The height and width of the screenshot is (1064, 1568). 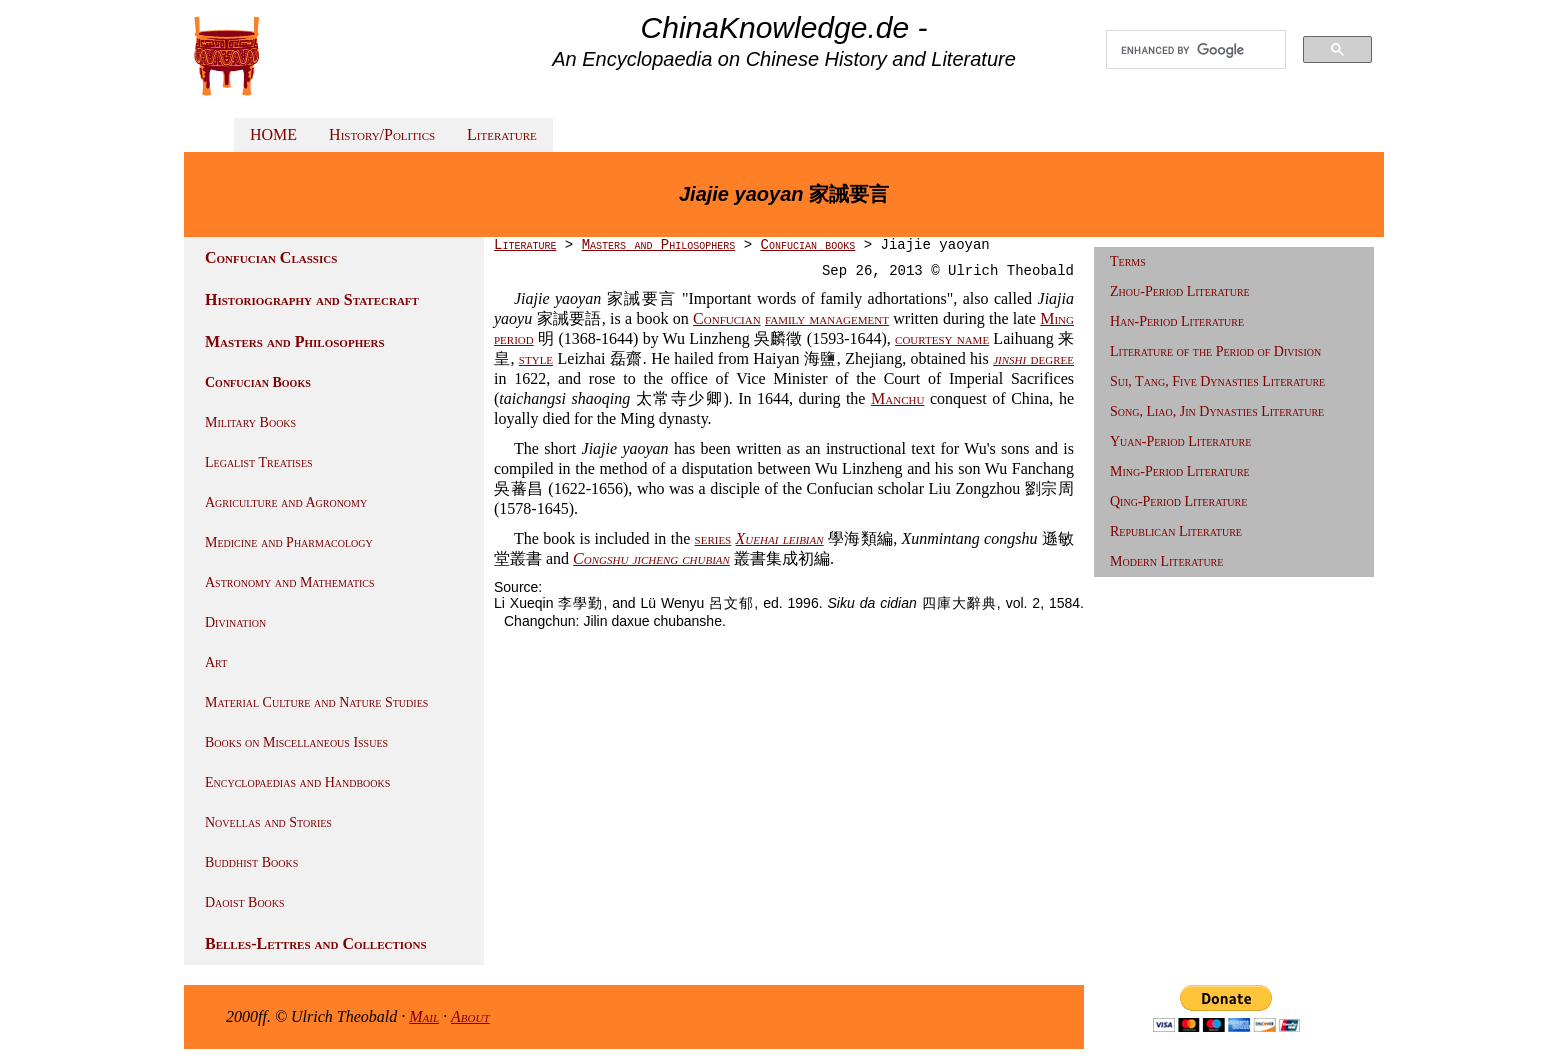 I want to click on Confucian books, so click(x=807, y=245).